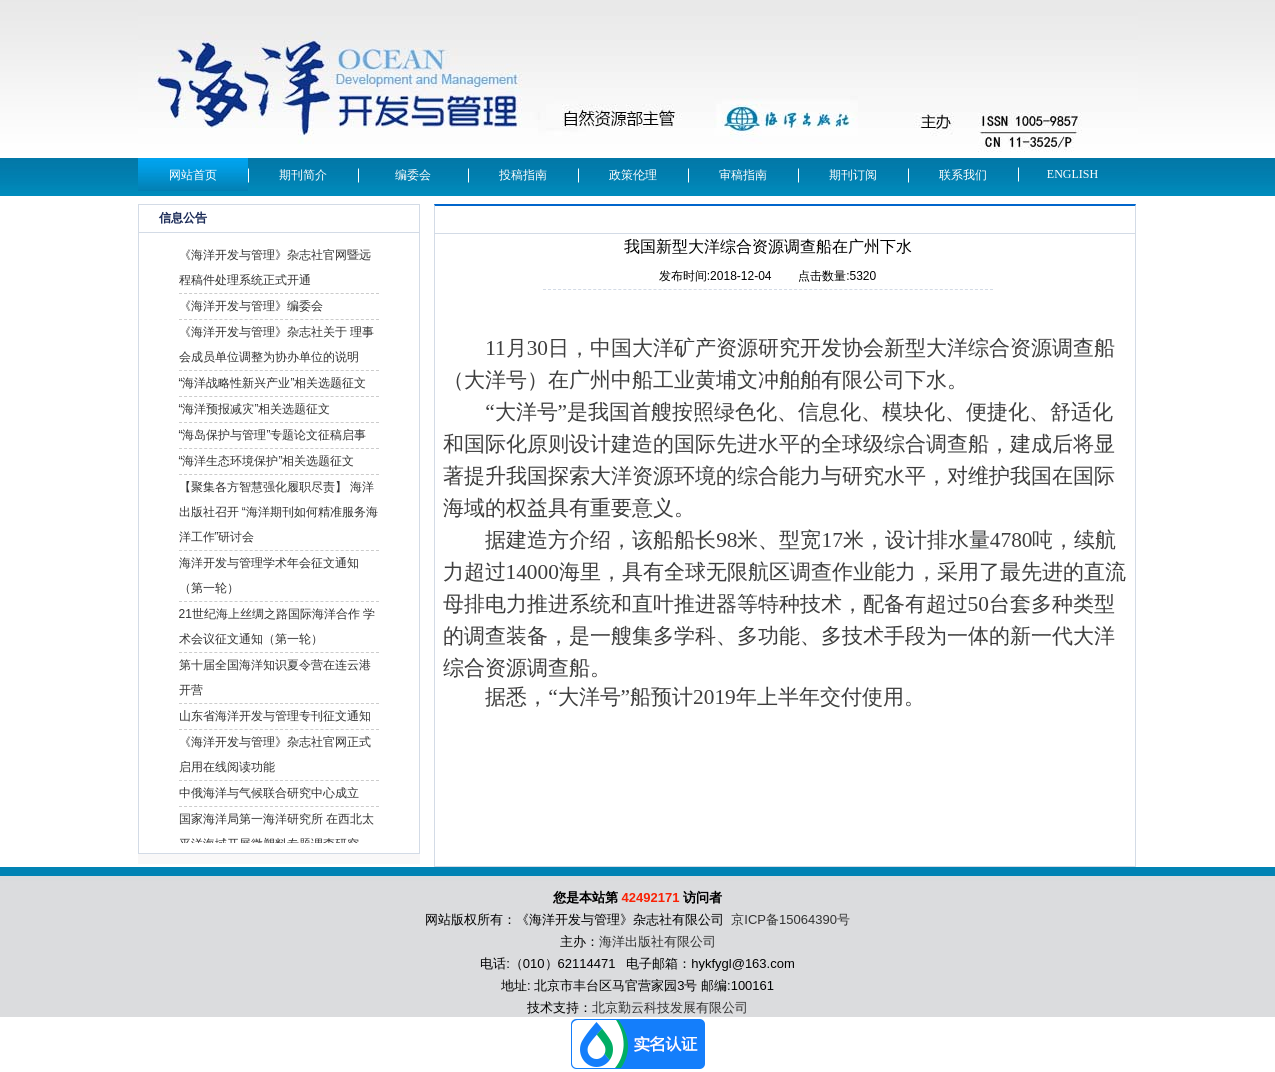  Describe the element at coordinates (275, 716) in the screenshot. I see `山东省海洋开发与管理专刊征文通知` at that location.